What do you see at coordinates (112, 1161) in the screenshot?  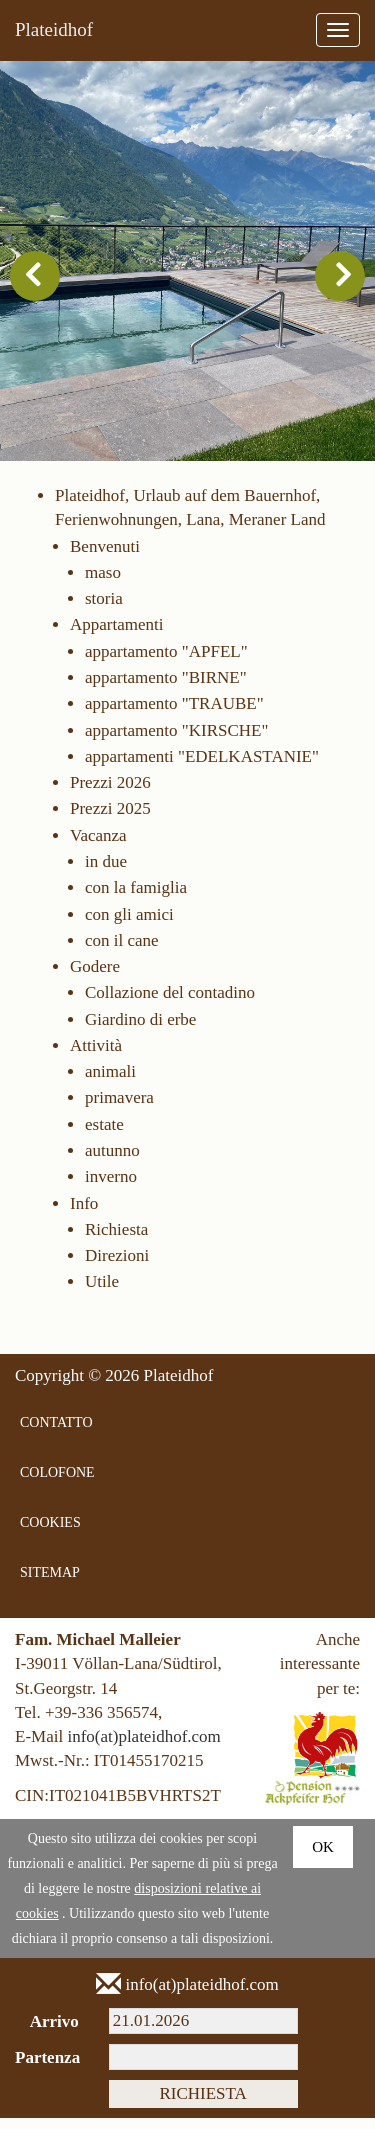 I see `autunno` at bounding box center [112, 1161].